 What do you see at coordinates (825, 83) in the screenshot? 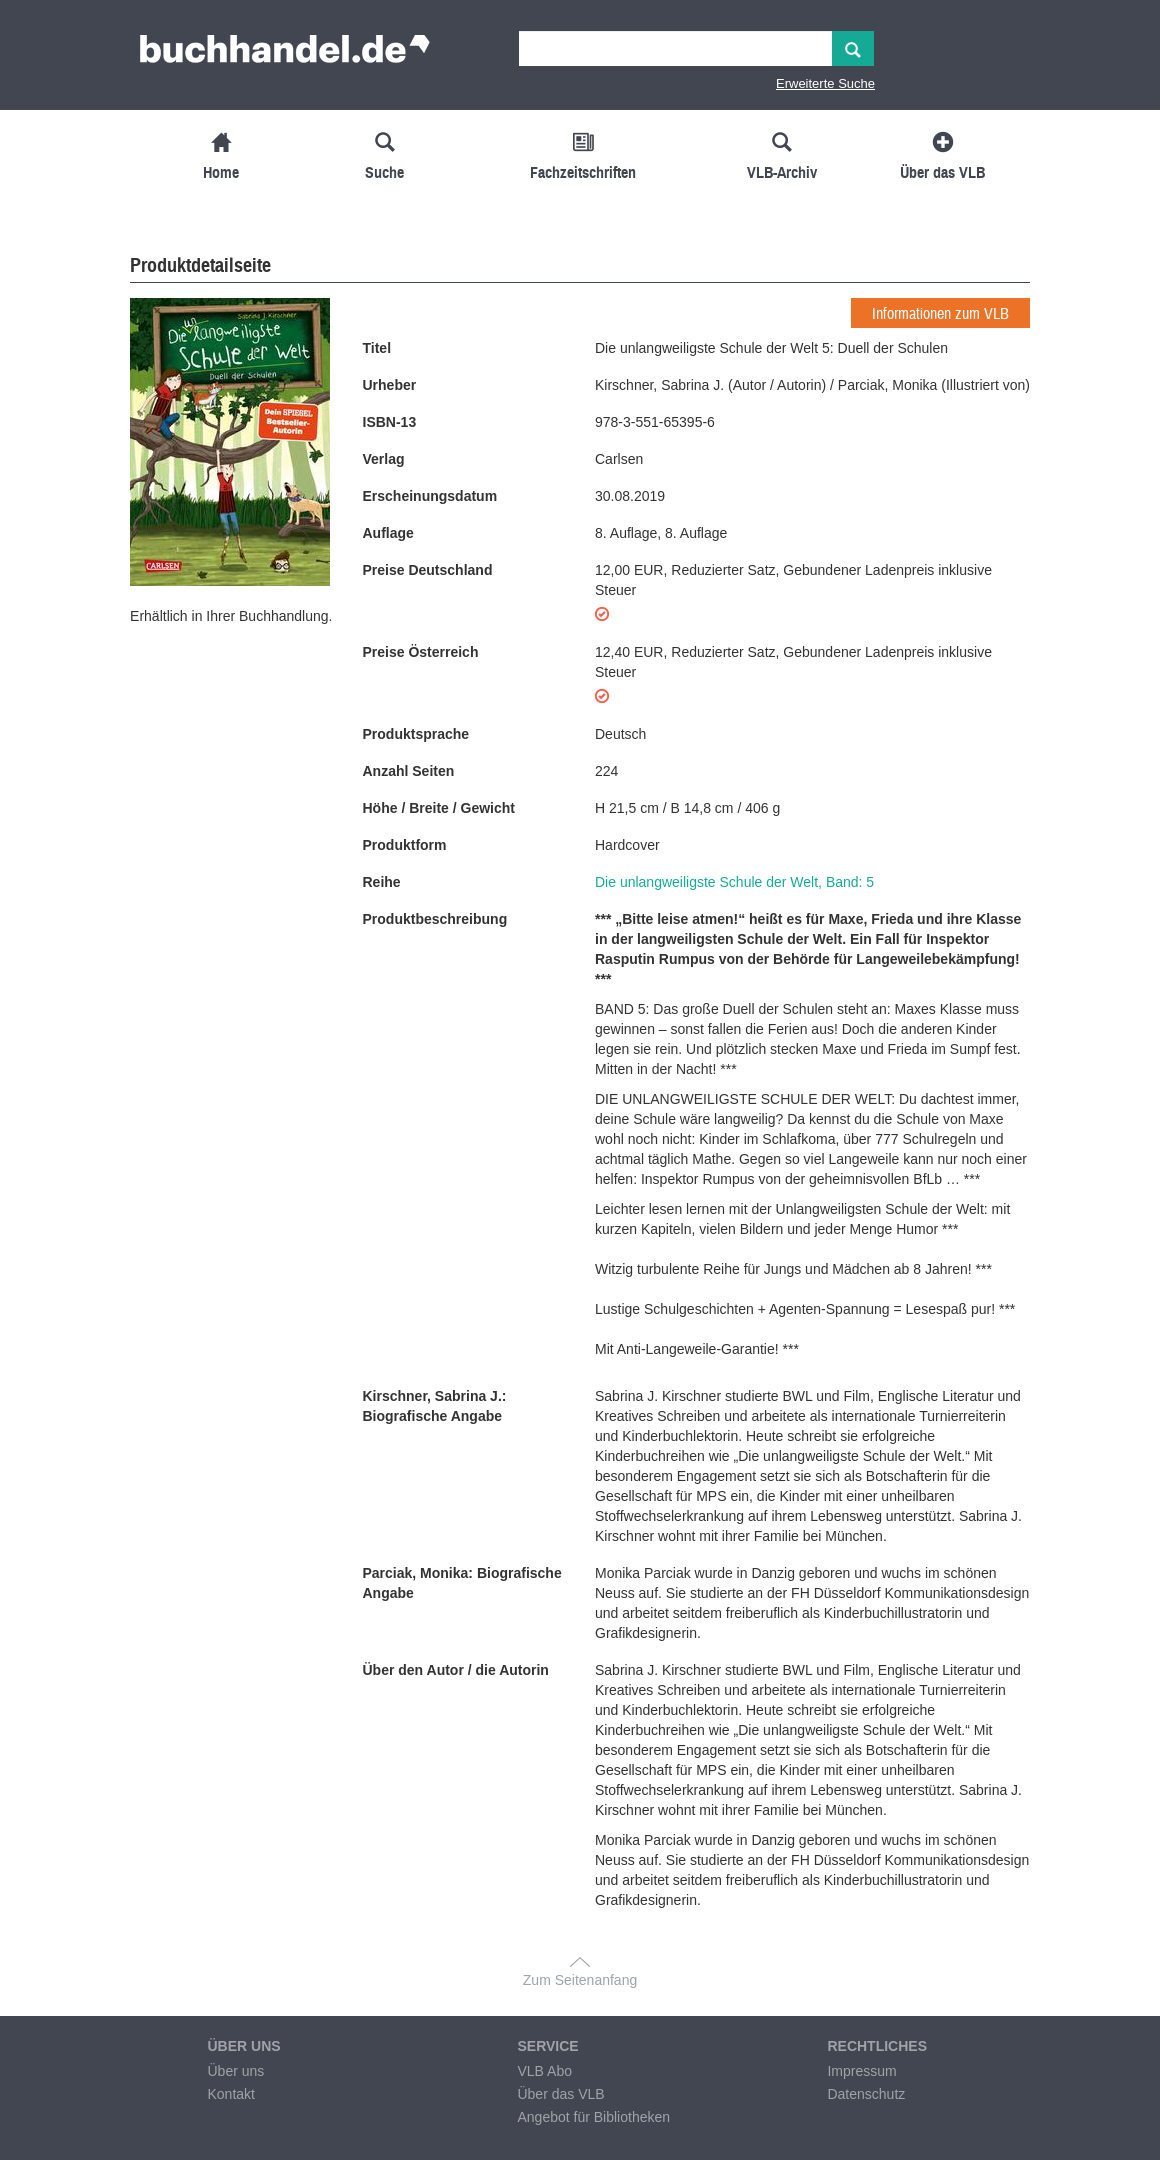
I see `Erweiterte Suche` at bounding box center [825, 83].